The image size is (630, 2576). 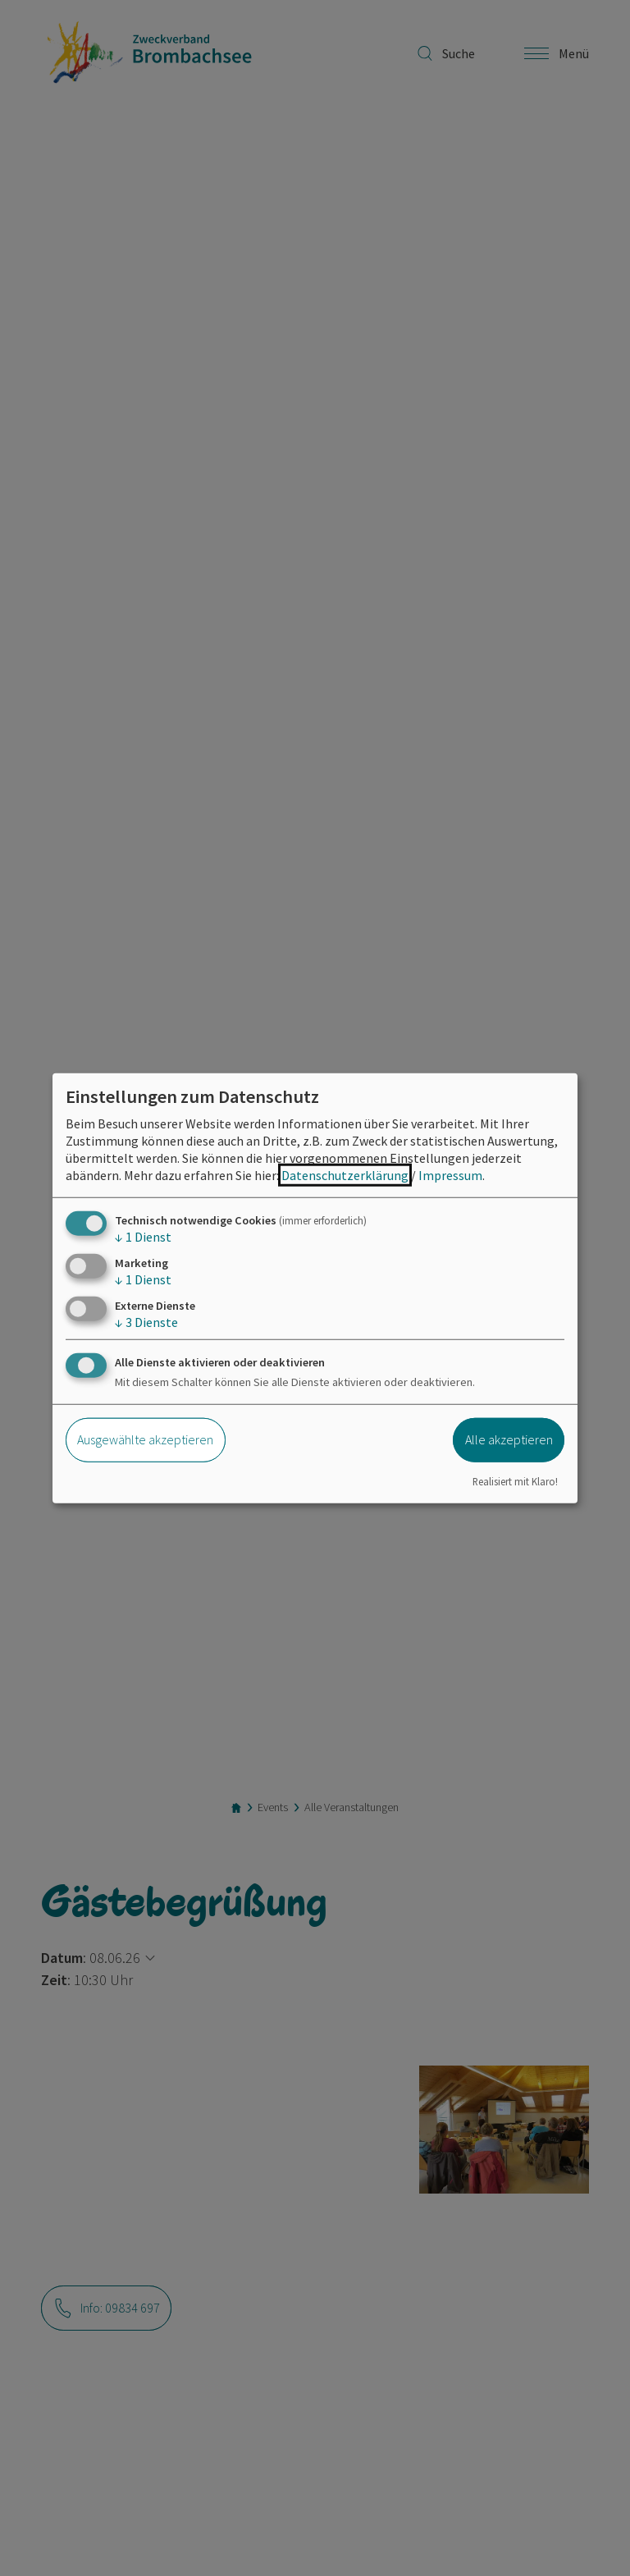 What do you see at coordinates (509, 1439) in the screenshot?
I see `Alle akzeptieren` at bounding box center [509, 1439].